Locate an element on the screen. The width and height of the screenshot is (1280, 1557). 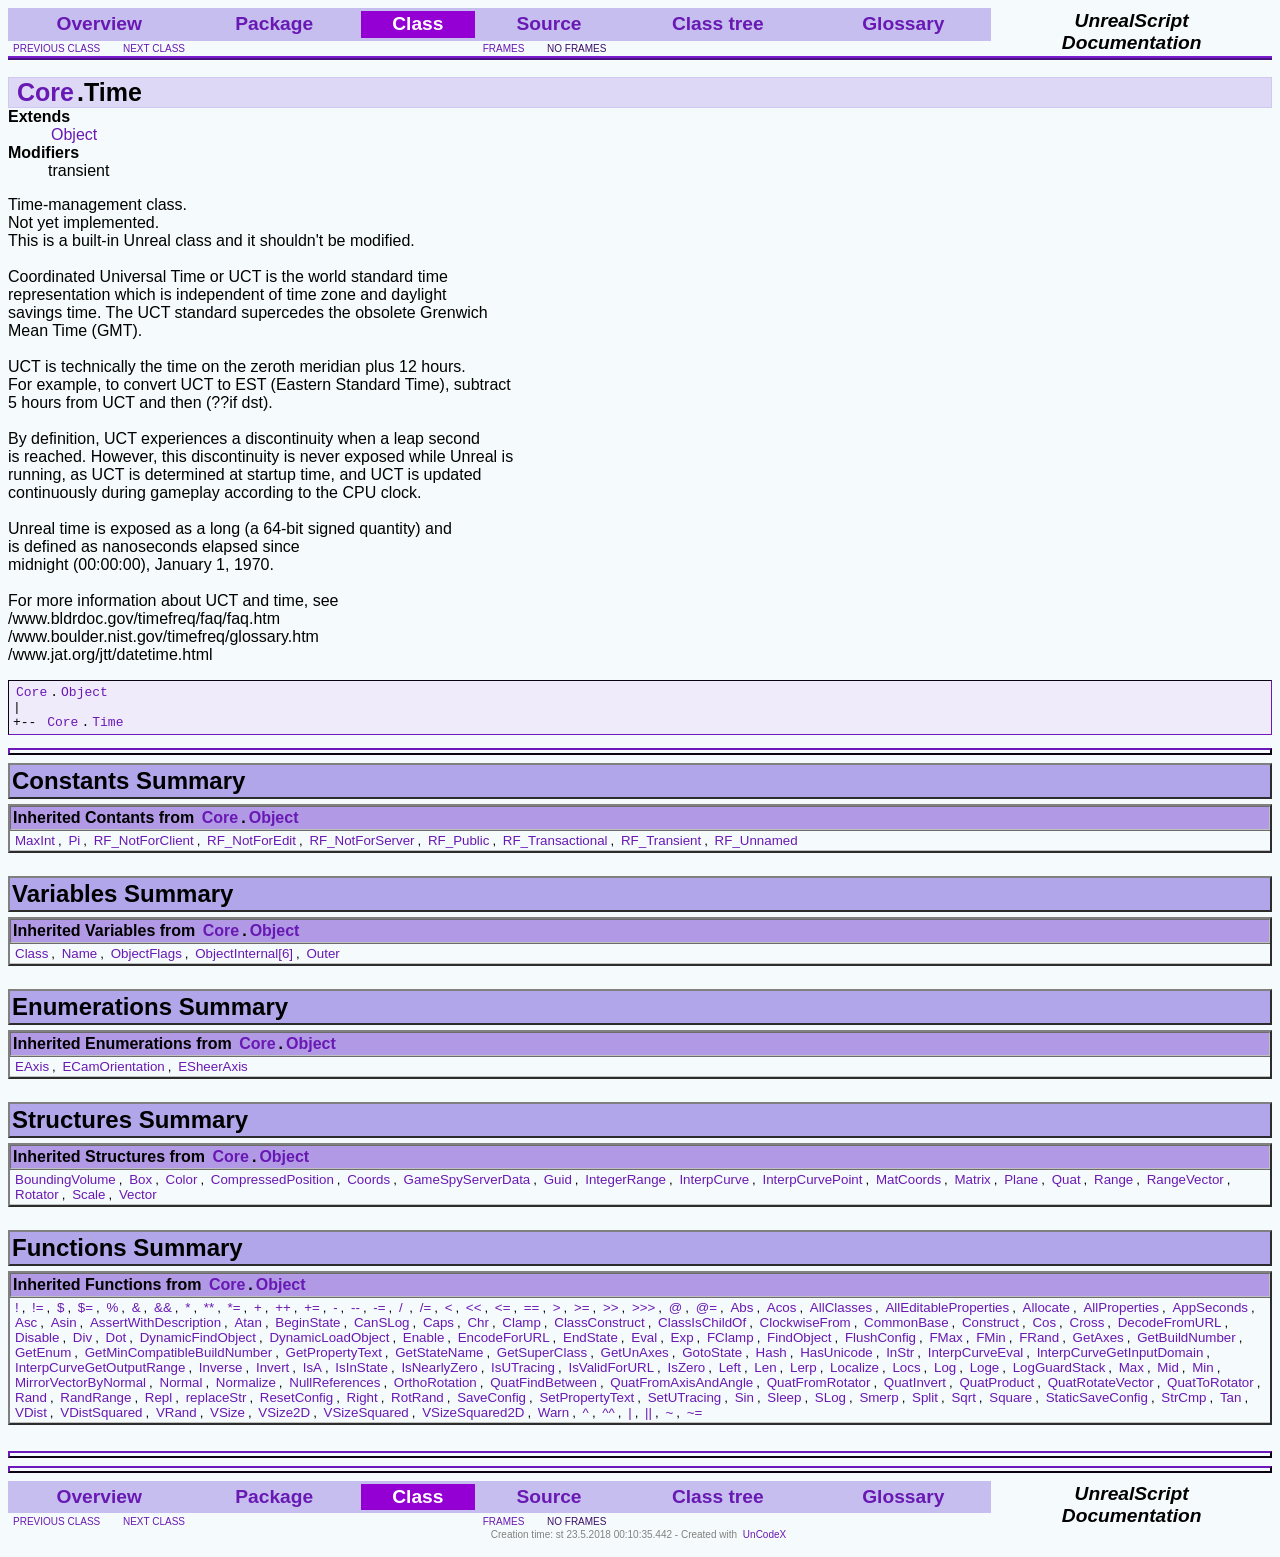
VSize2D is located at coordinates (284, 1421).